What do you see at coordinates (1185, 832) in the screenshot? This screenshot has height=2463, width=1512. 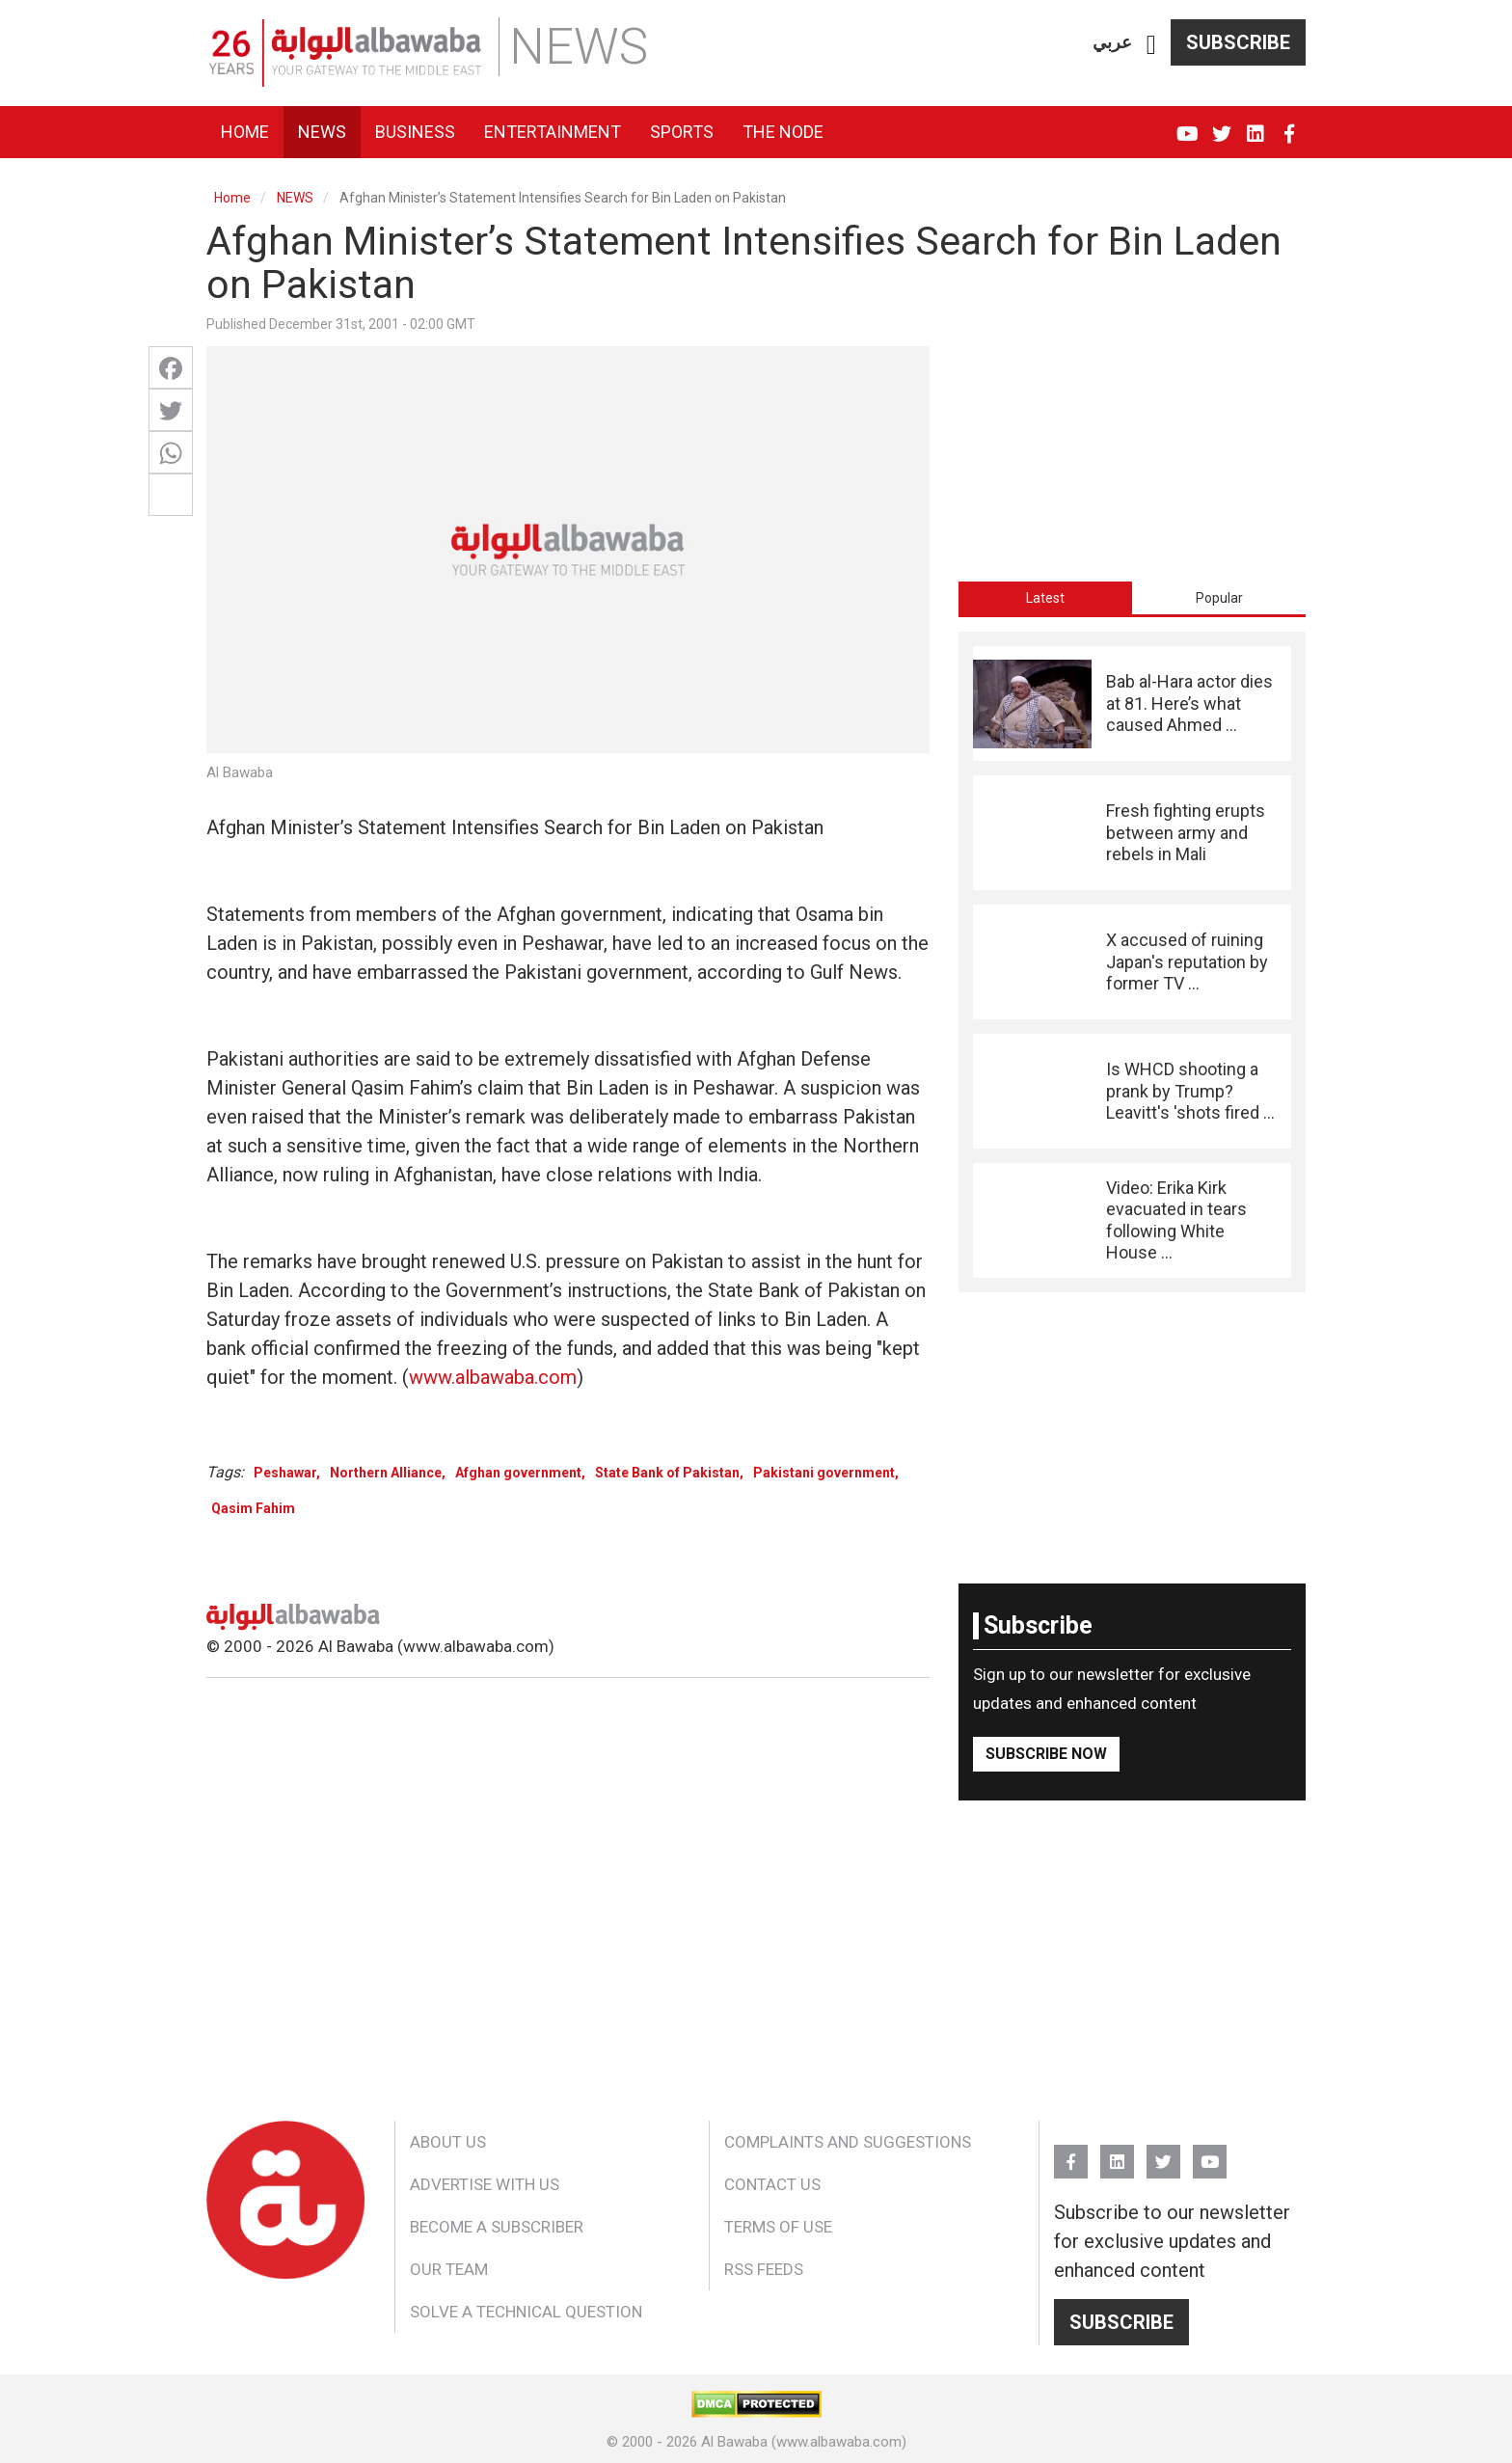 I see `Fresh fighting erupts between army and rebels in Mali` at bounding box center [1185, 832].